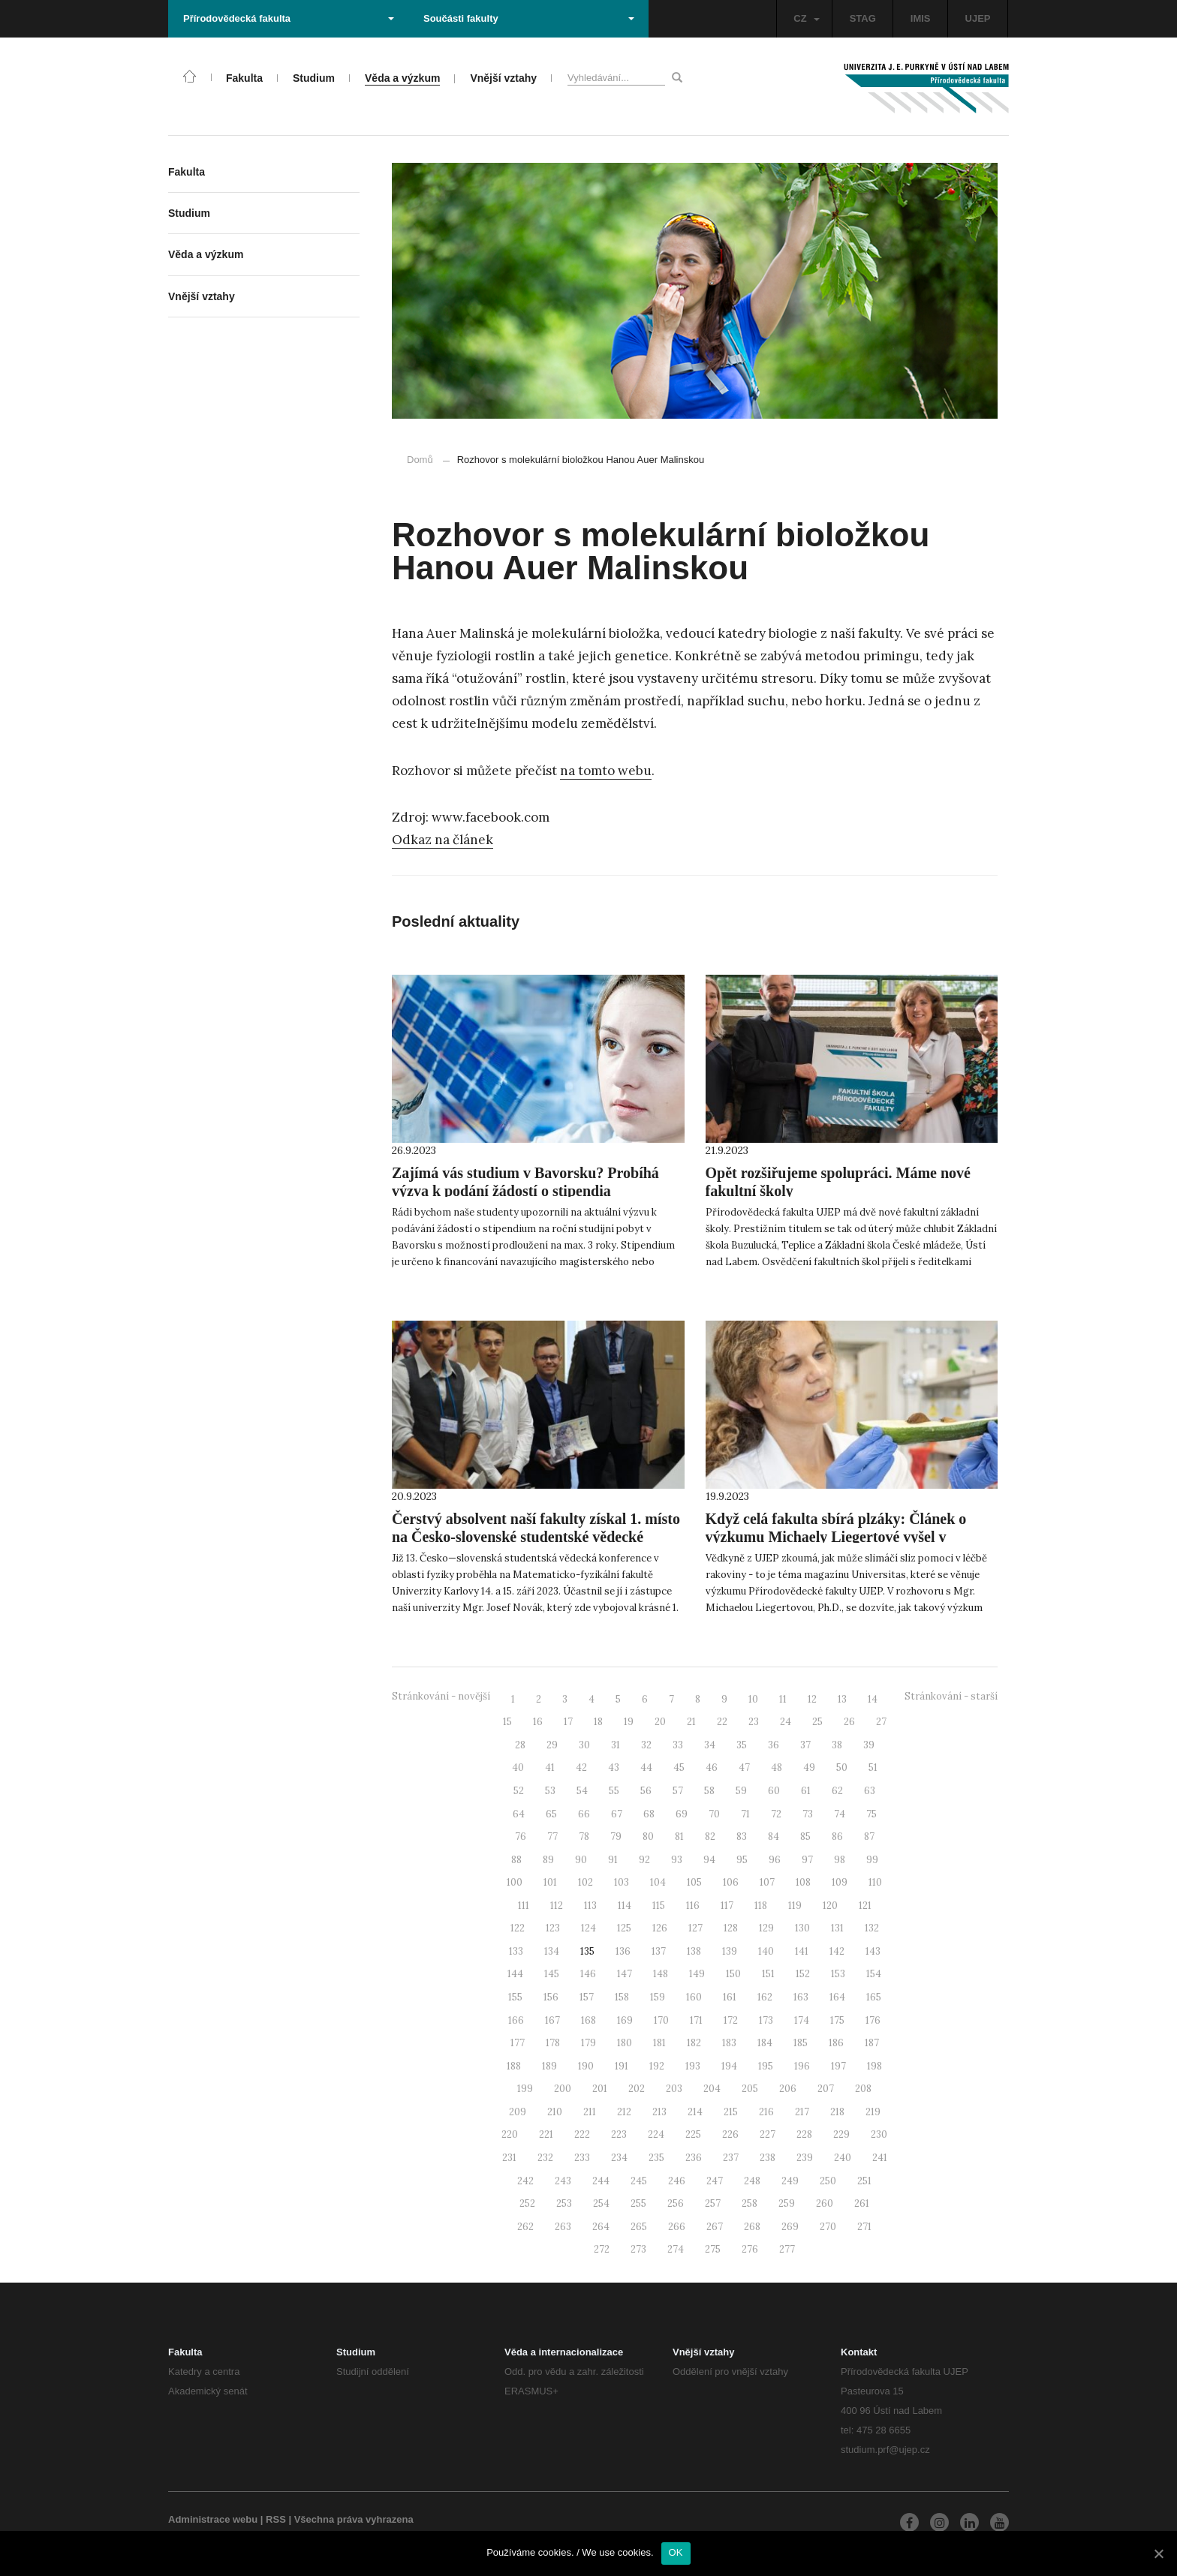 This screenshot has height=2576, width=1177. What do you see at coordinates (750, 2088) in the screenshot?
I see `205` at bounding box center [750, 2088].